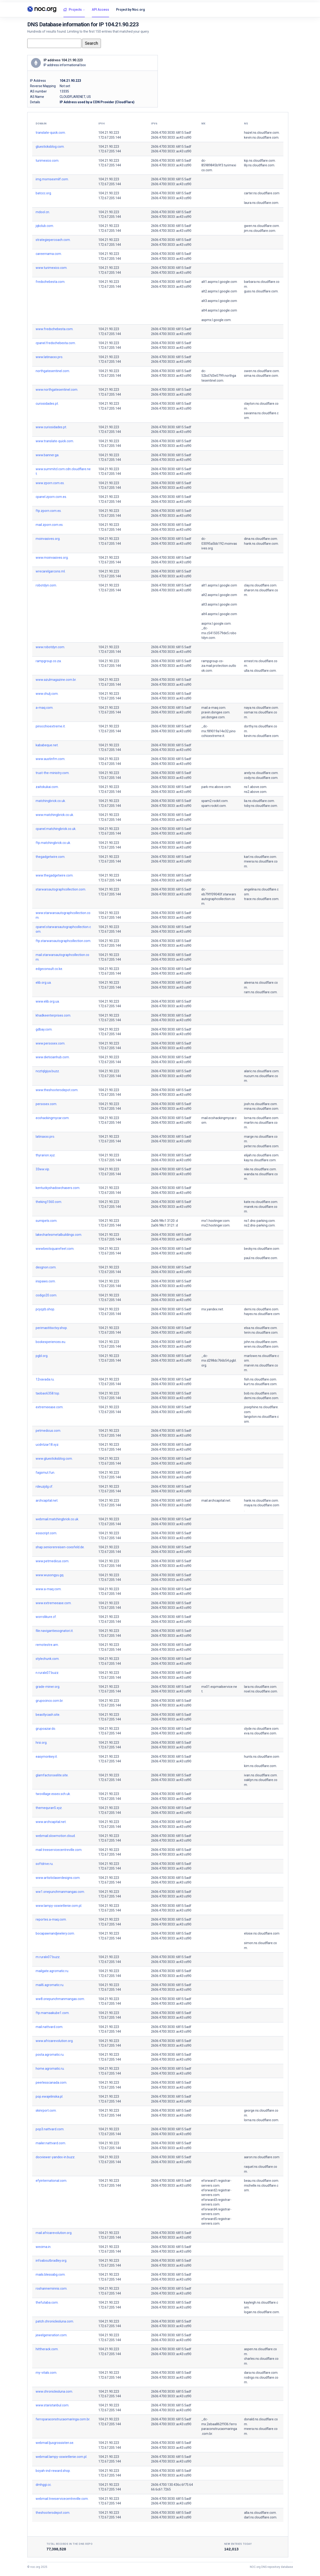  What do you see at coordinates (109, 137) in the screenshot?
I see `172.67.205.144` at bounding box center [109, 137].